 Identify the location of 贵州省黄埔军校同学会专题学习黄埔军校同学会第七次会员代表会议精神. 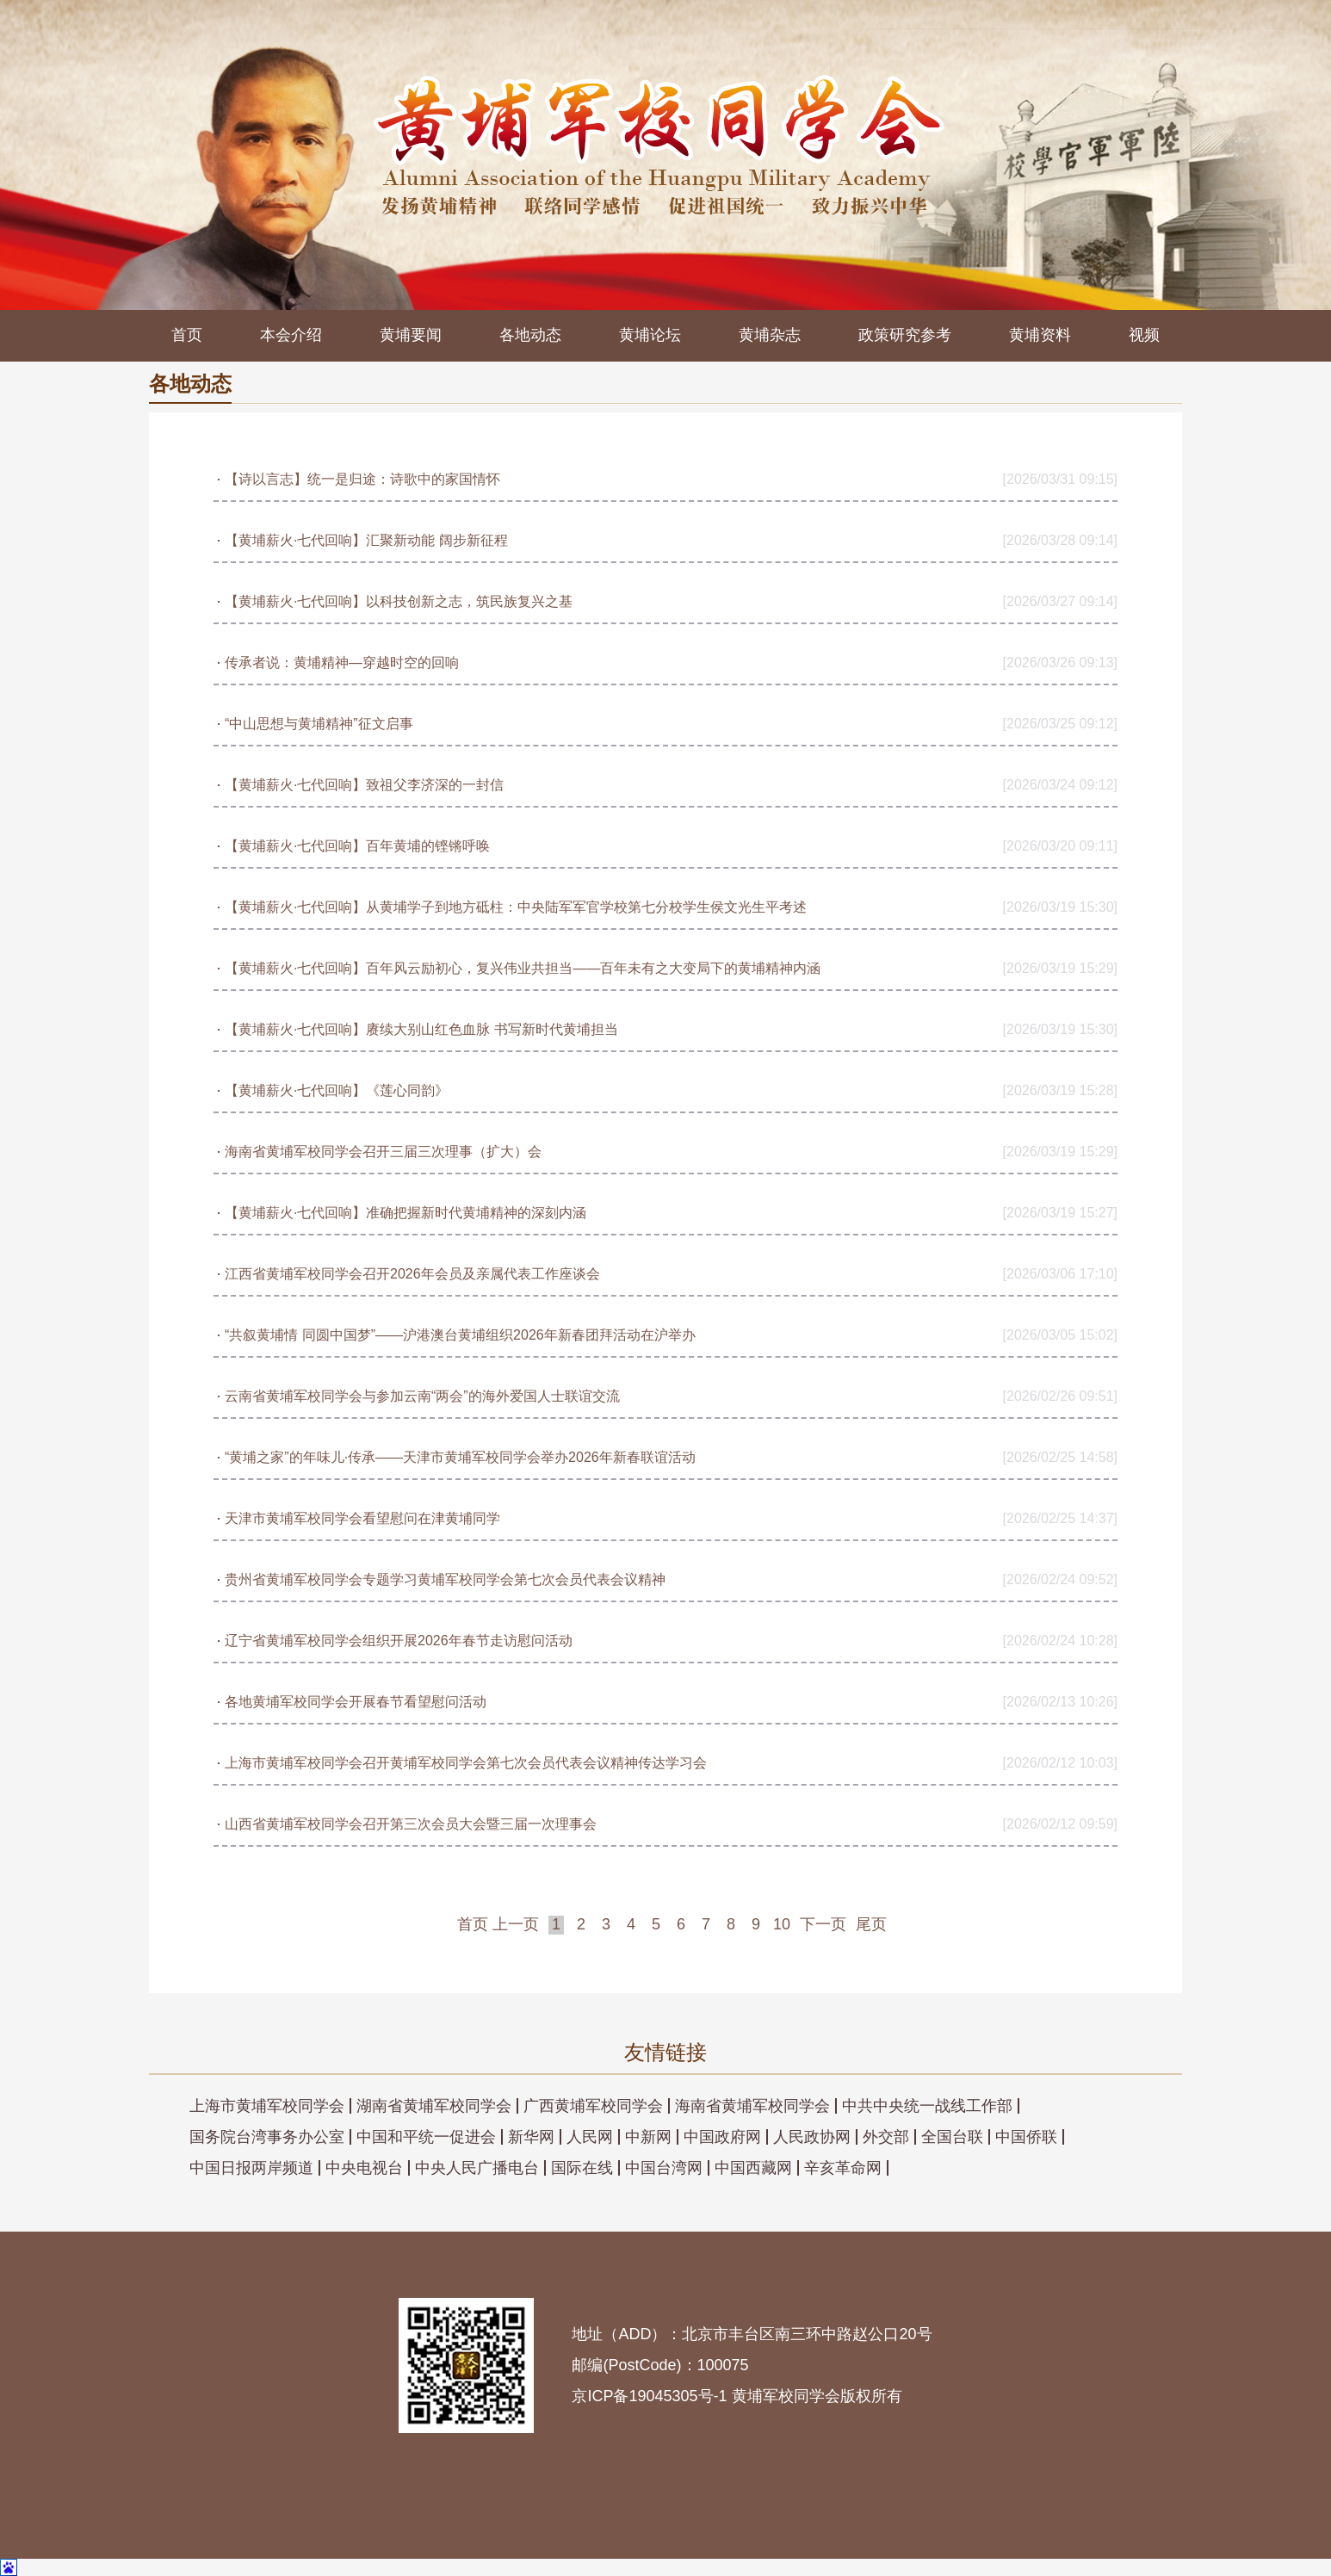
(445, 1579).